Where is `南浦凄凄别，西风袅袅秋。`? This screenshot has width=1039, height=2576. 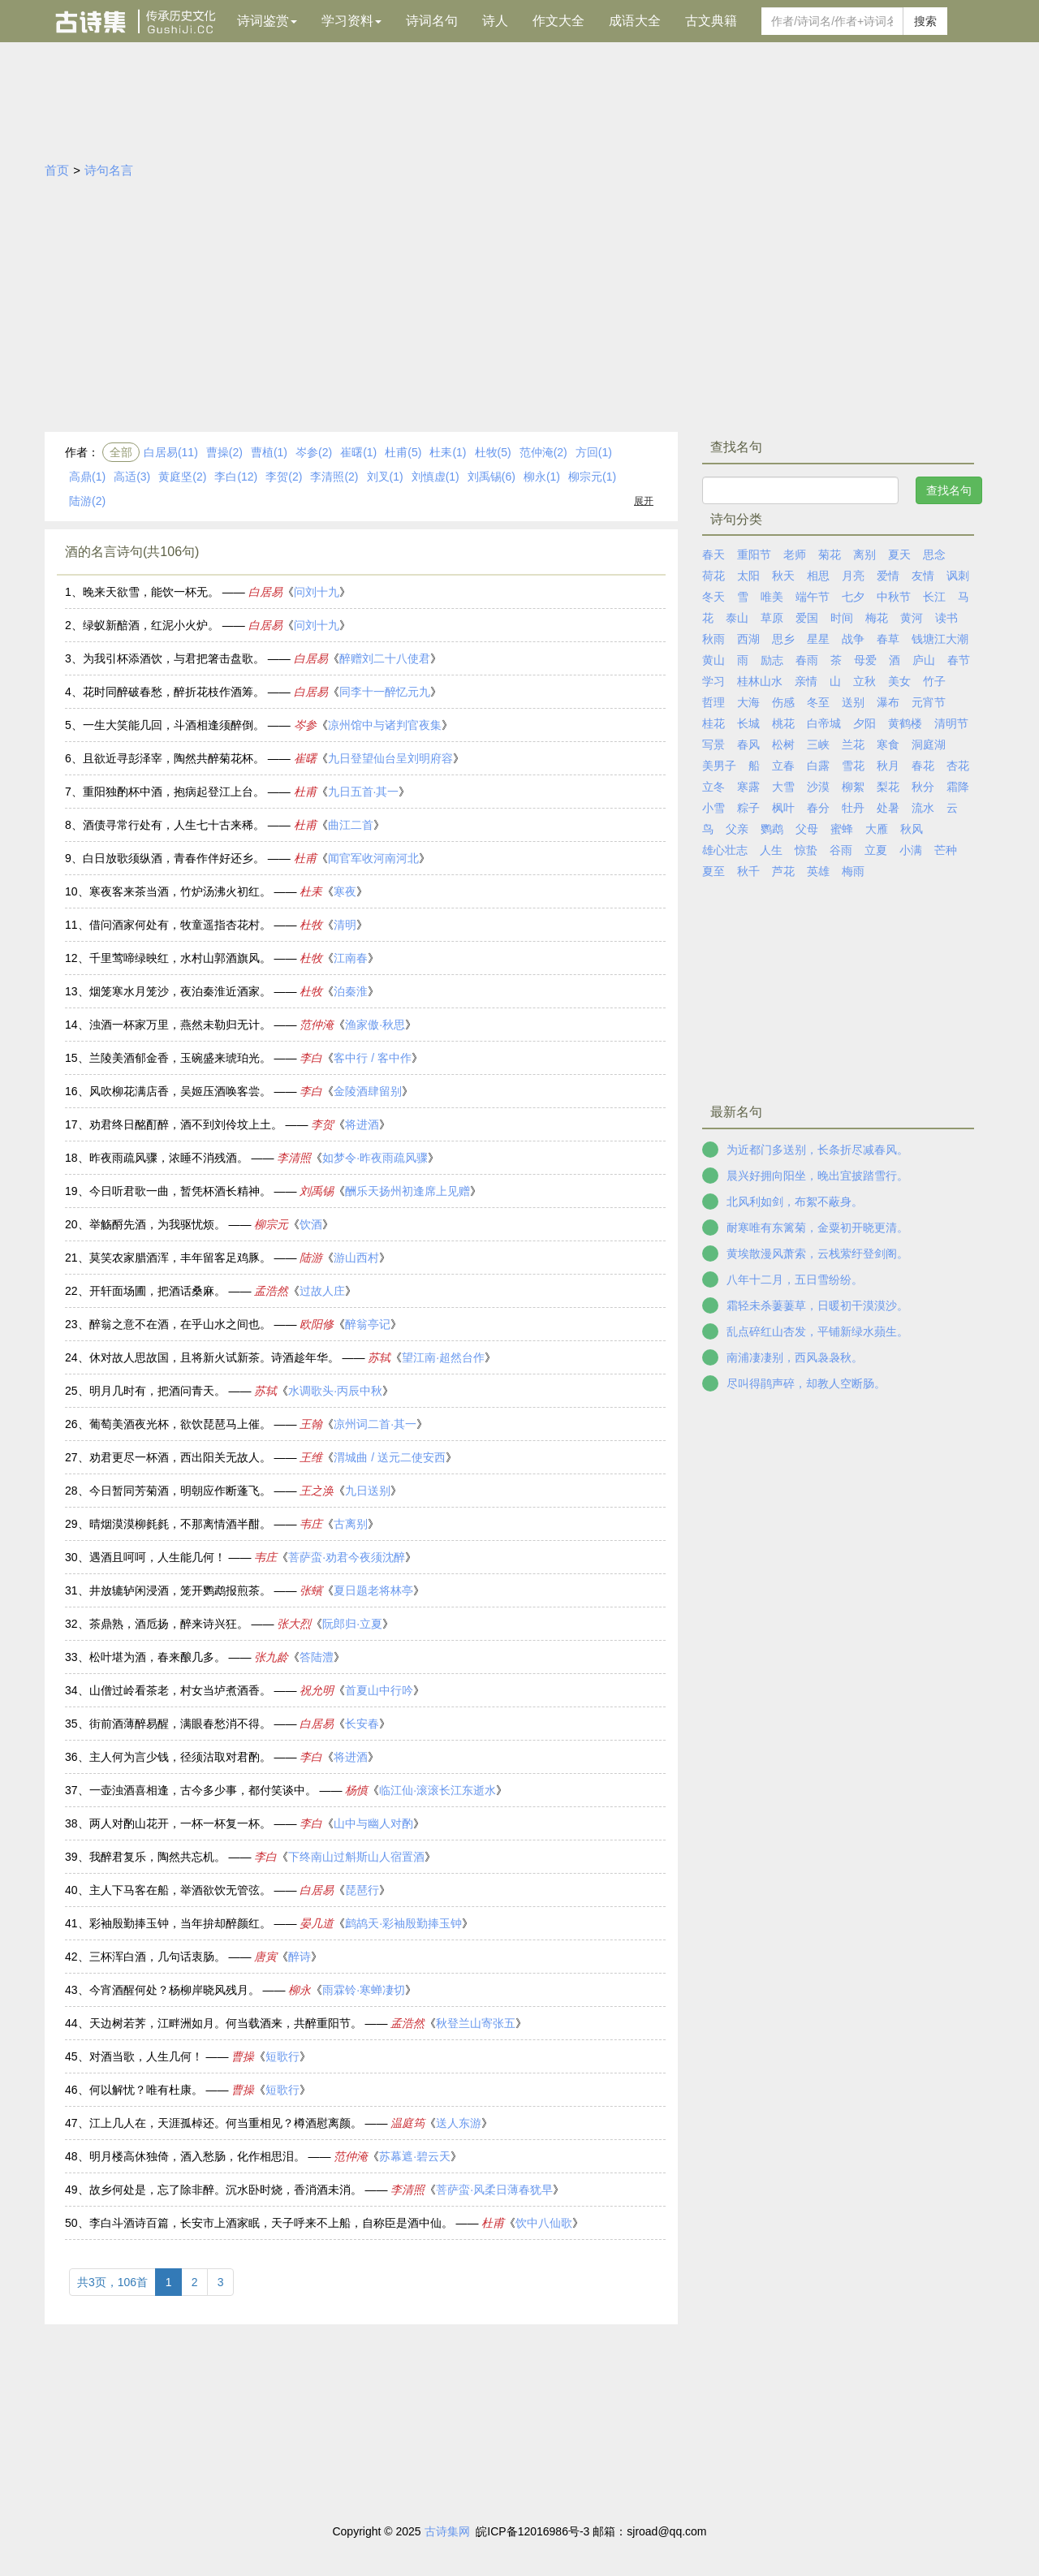
南浦凄凄别，西风袅袅秋。 is located at coordinates (794, 1357).